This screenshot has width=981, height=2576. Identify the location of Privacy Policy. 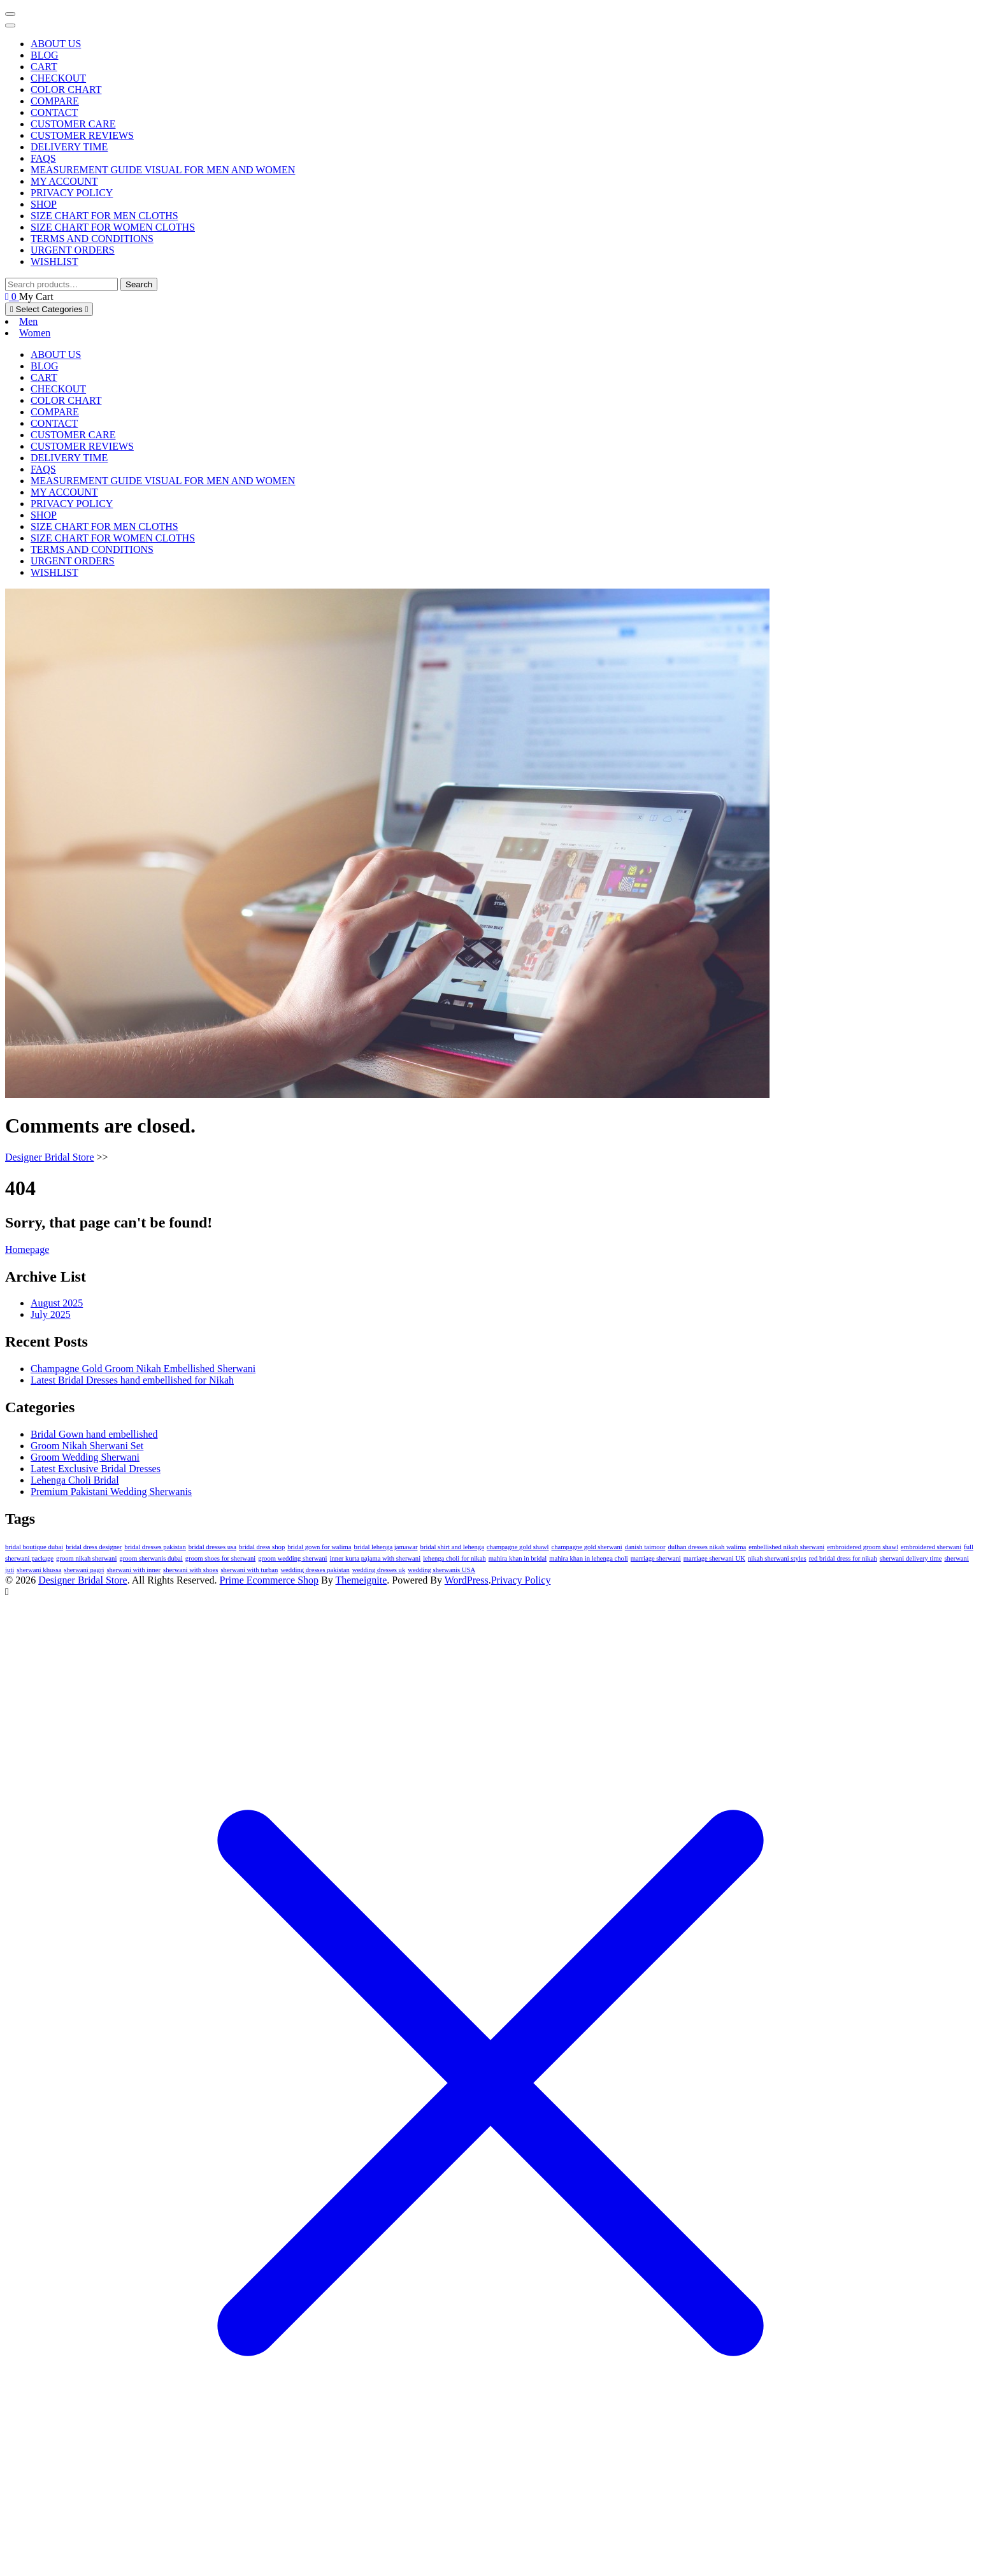
(72, 192).